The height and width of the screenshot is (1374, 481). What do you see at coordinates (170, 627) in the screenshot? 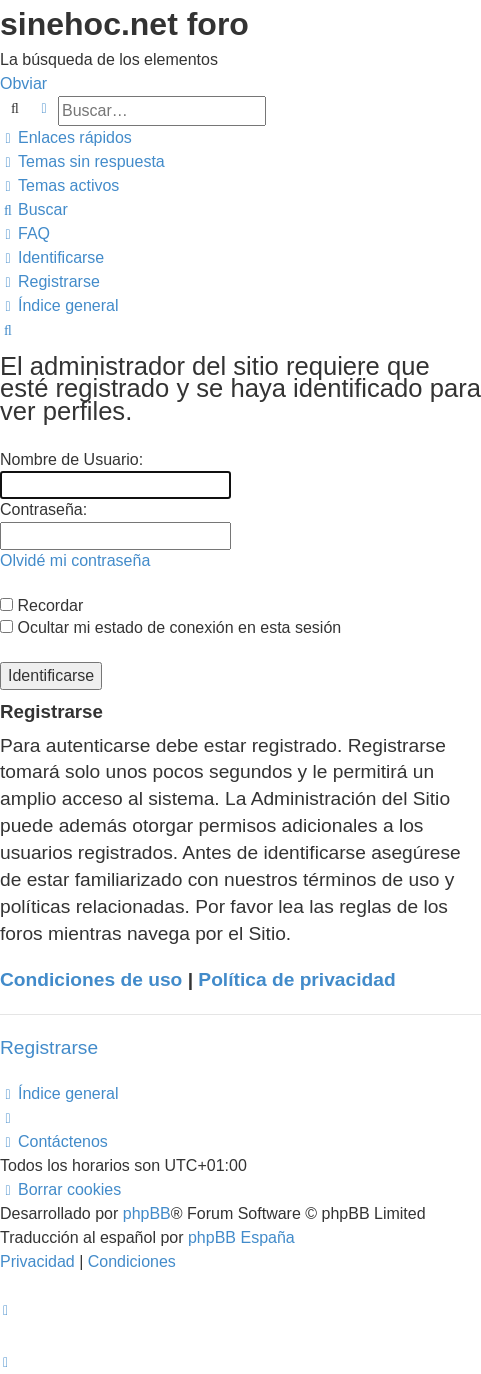
I see `Ocultar mi estado de conexión en esta sesión` at bounding box center [170, 627].